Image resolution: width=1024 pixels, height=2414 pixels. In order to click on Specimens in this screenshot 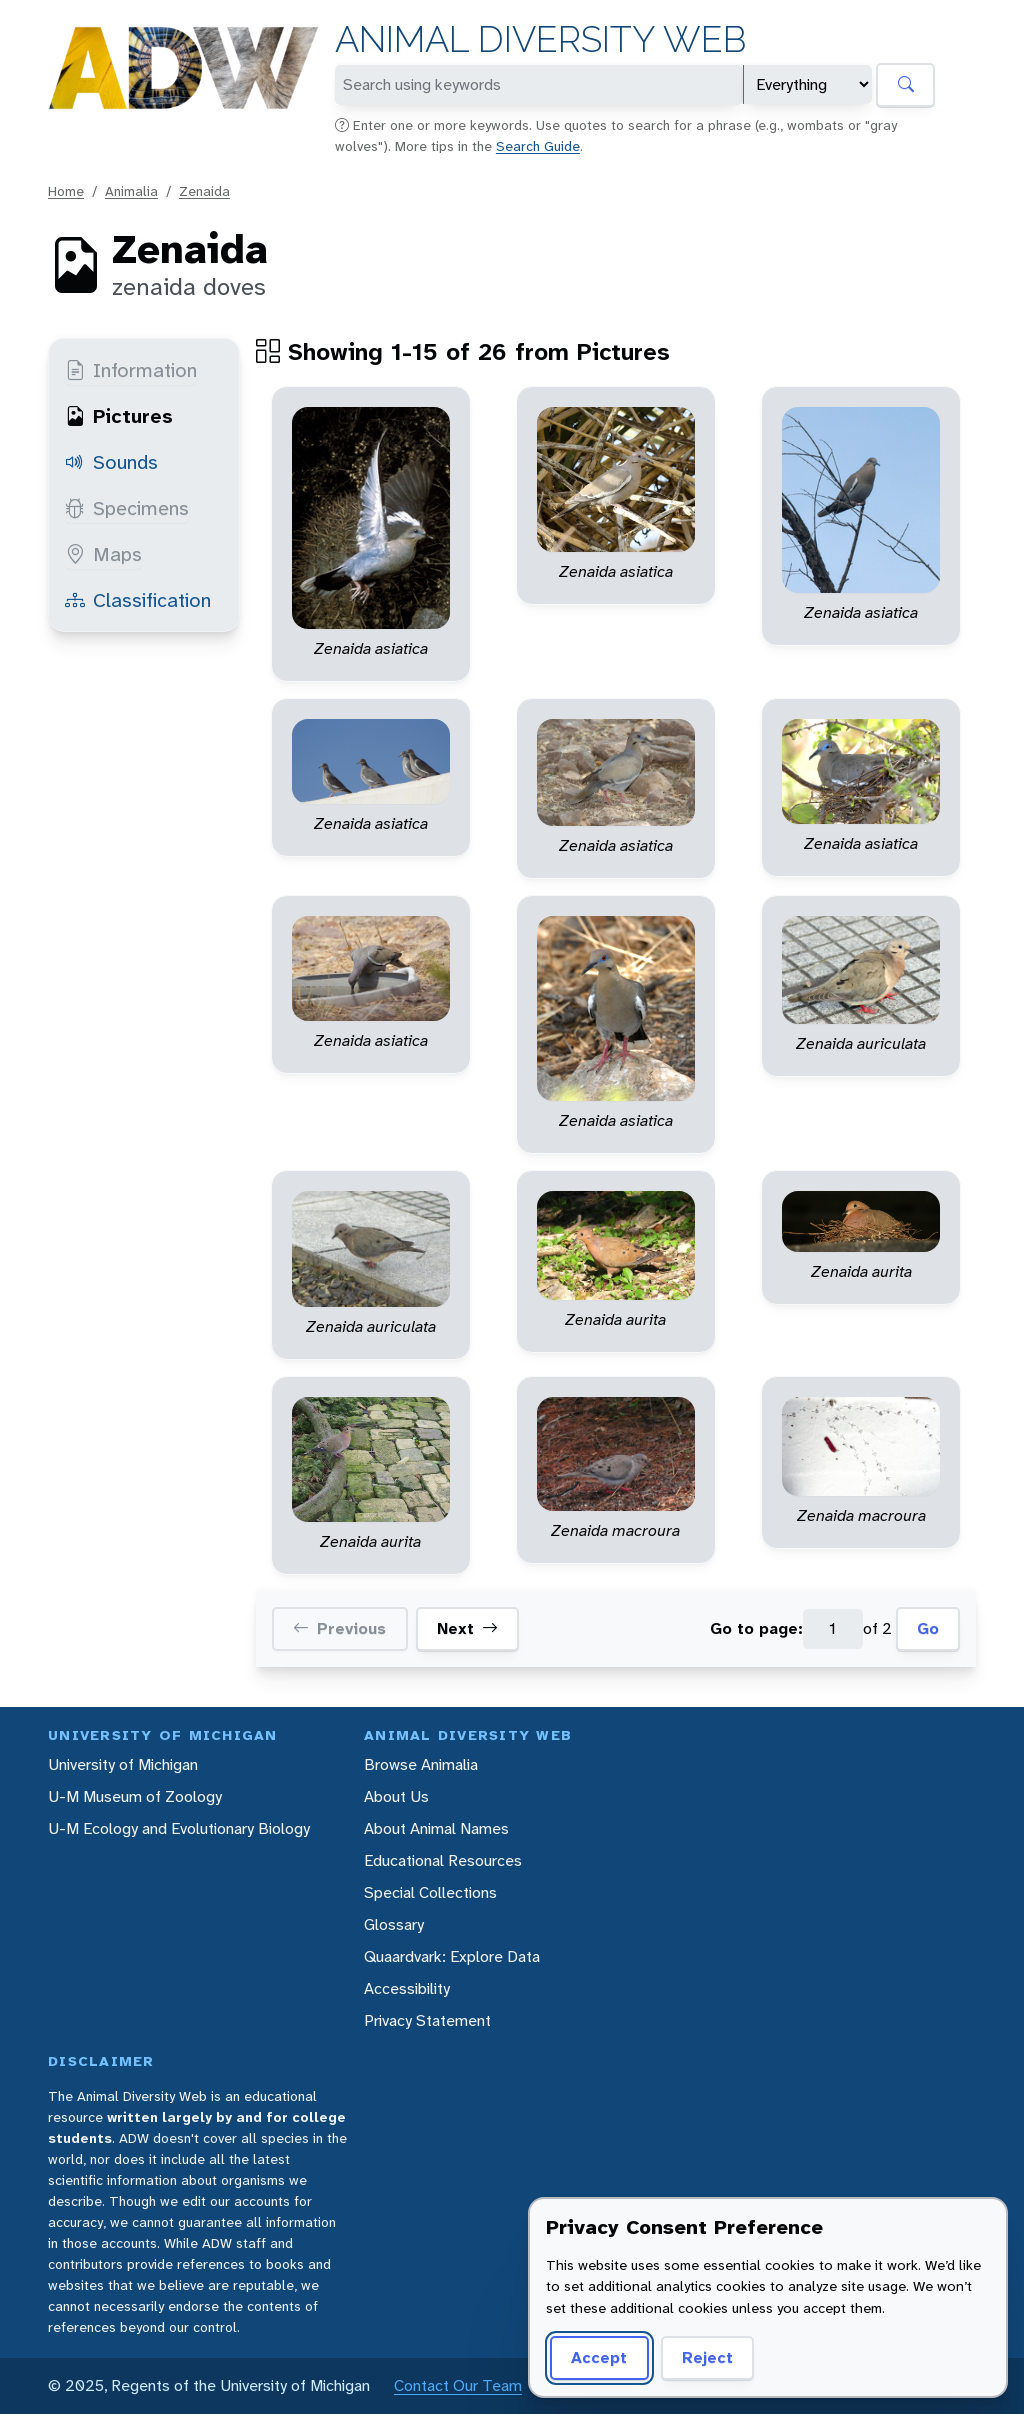, I will do `click(127, 508)`.